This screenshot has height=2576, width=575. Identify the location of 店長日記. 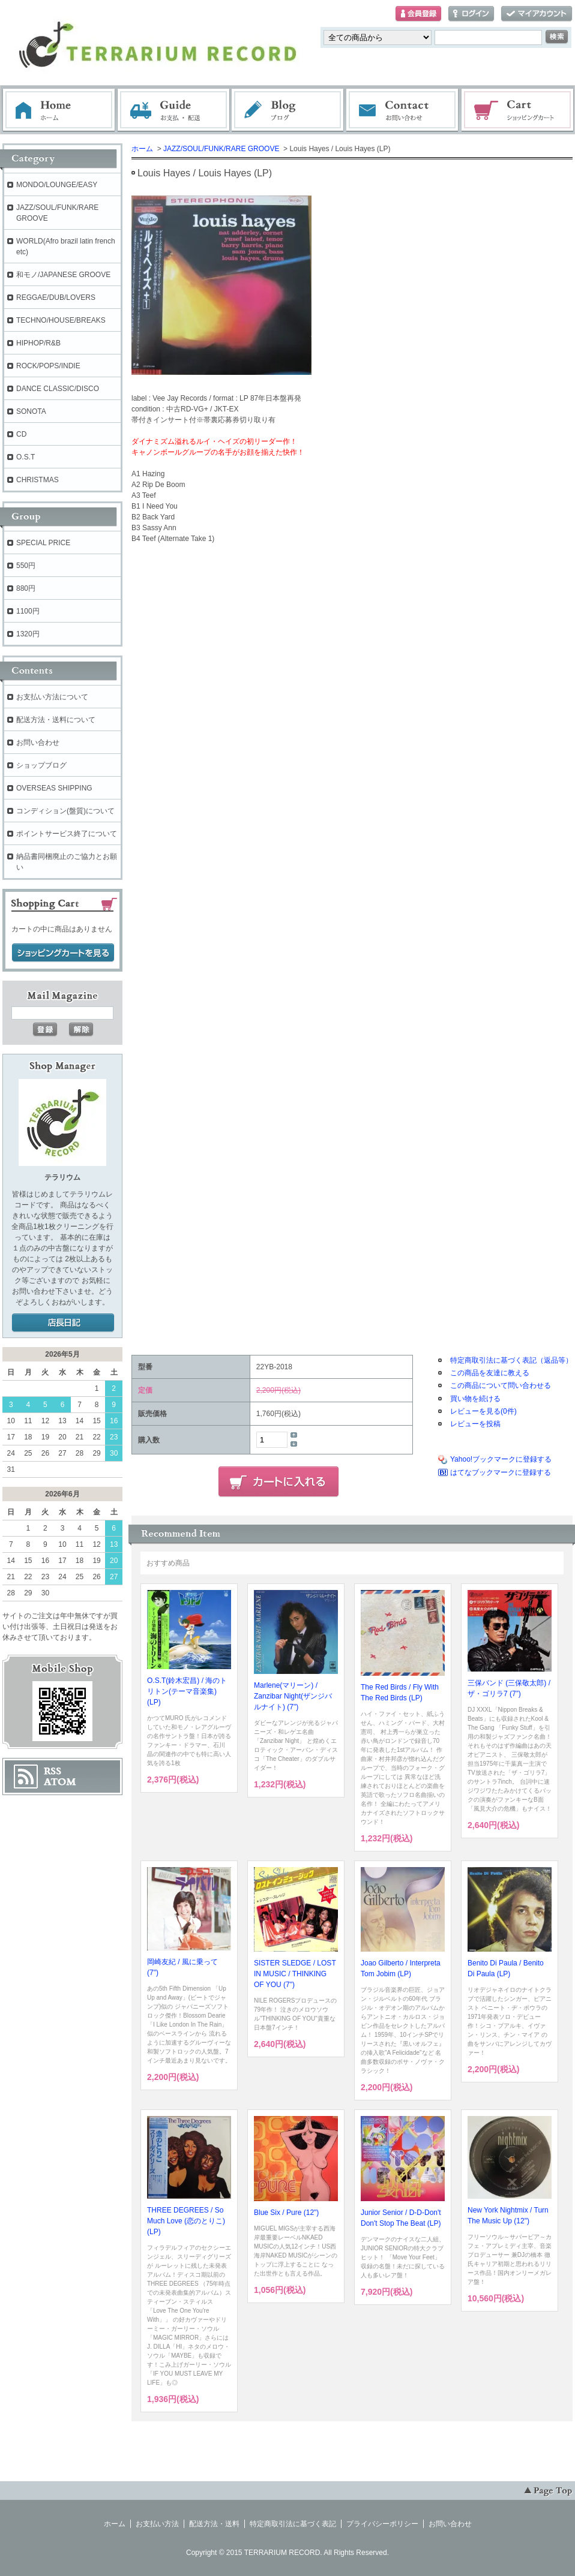
(63, 1323).